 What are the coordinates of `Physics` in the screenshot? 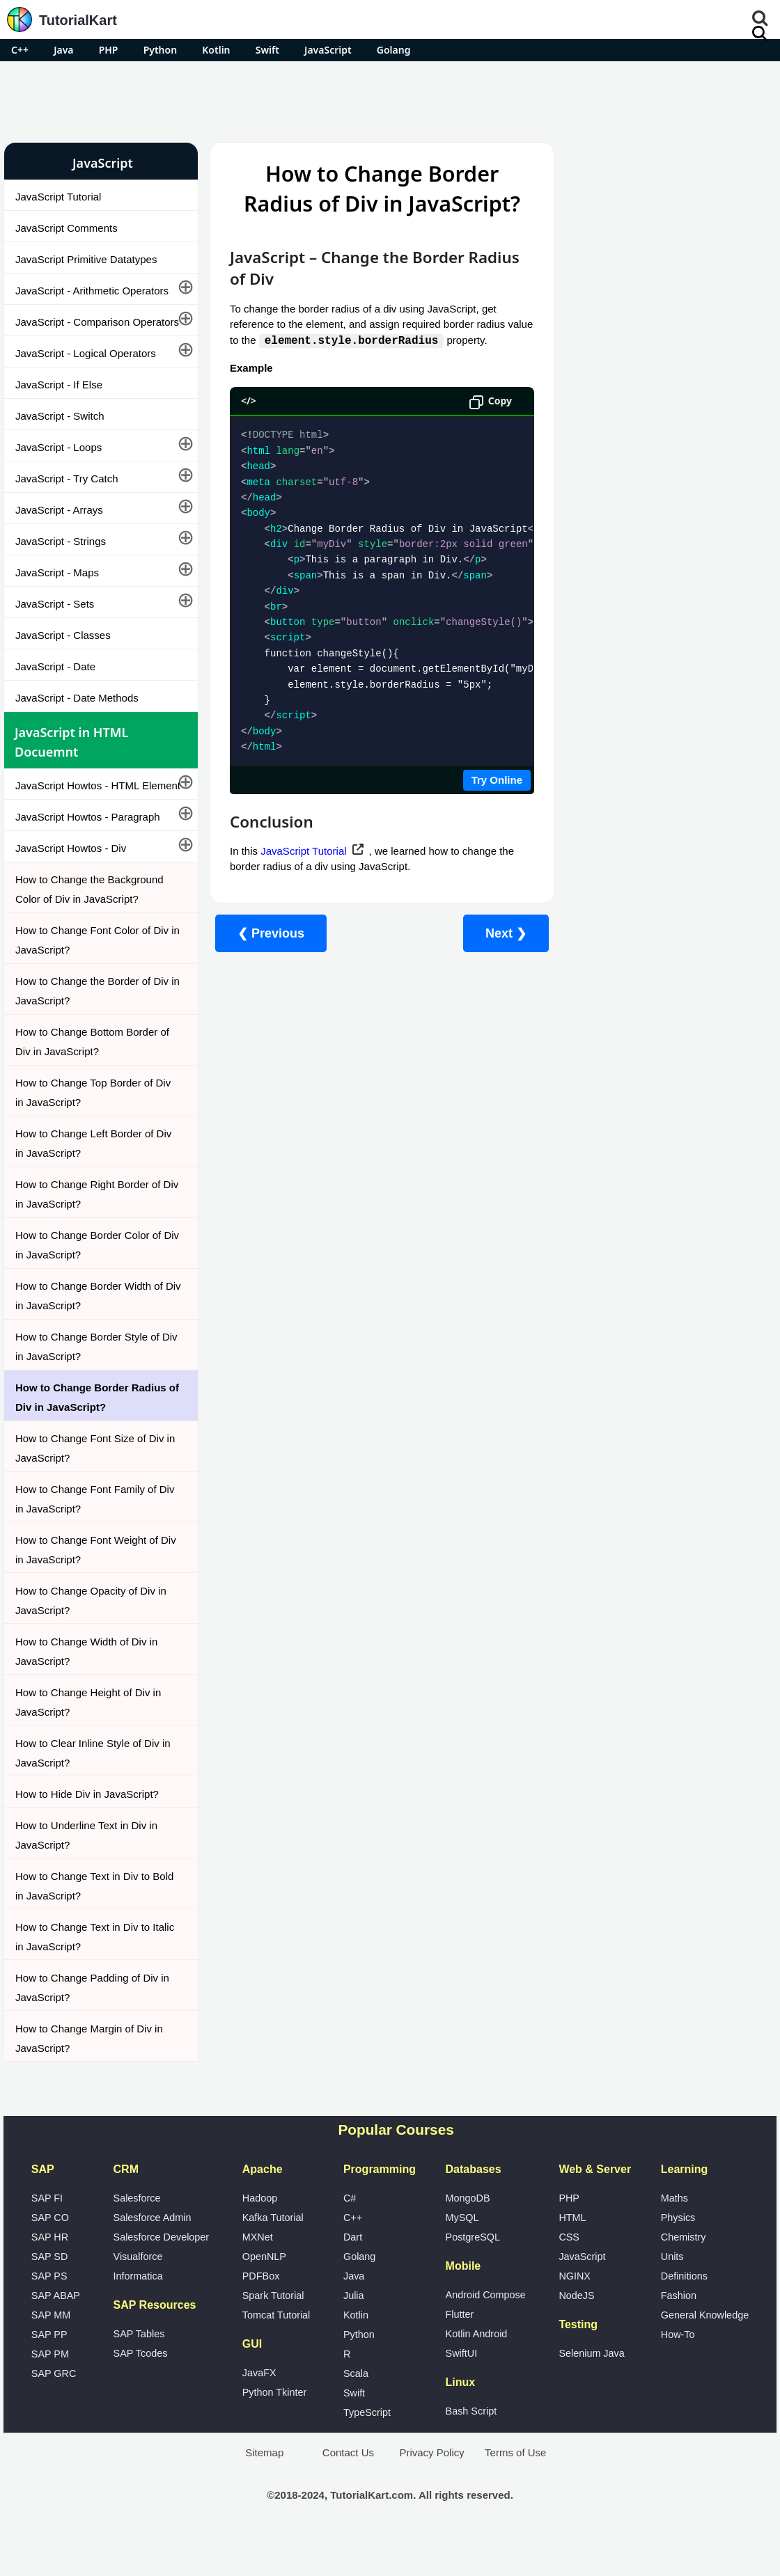 It's located at (678, 2256).